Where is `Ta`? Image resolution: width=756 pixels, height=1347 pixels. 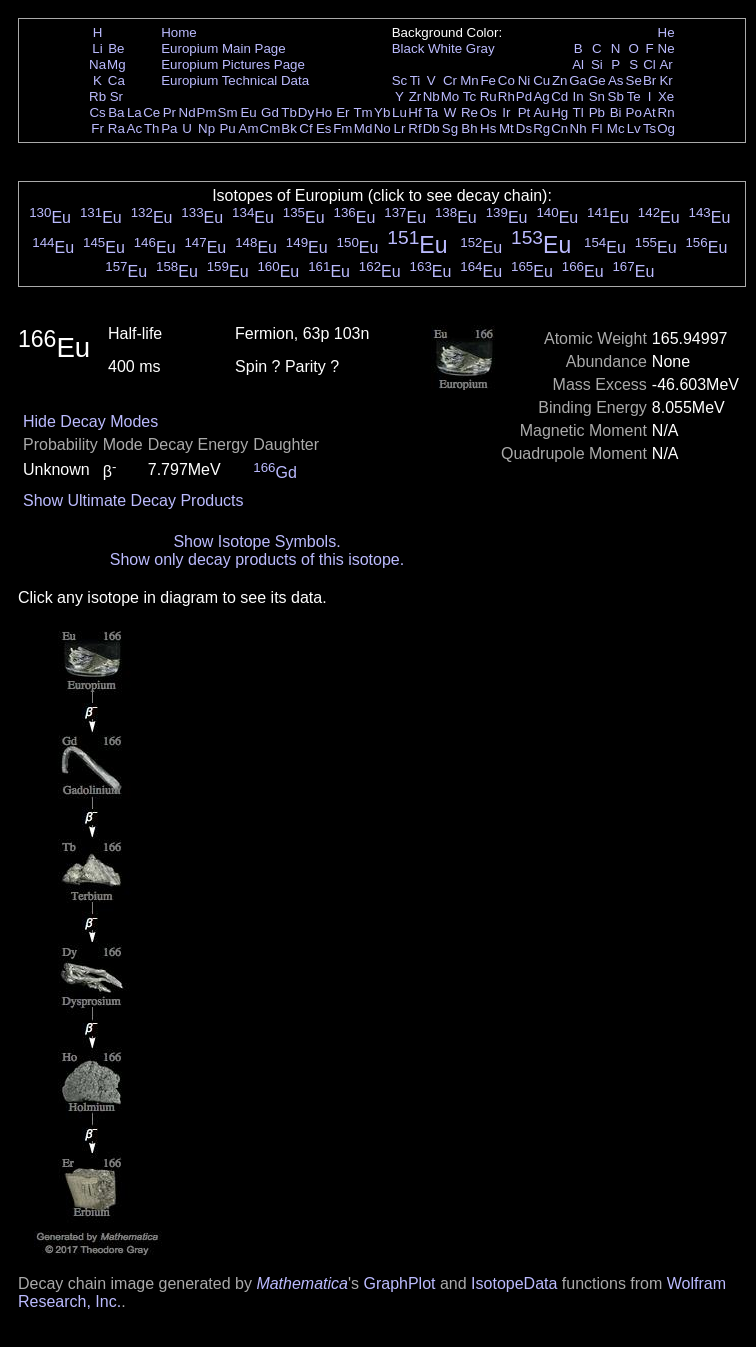 Ta is located at coordinates (431, 112).